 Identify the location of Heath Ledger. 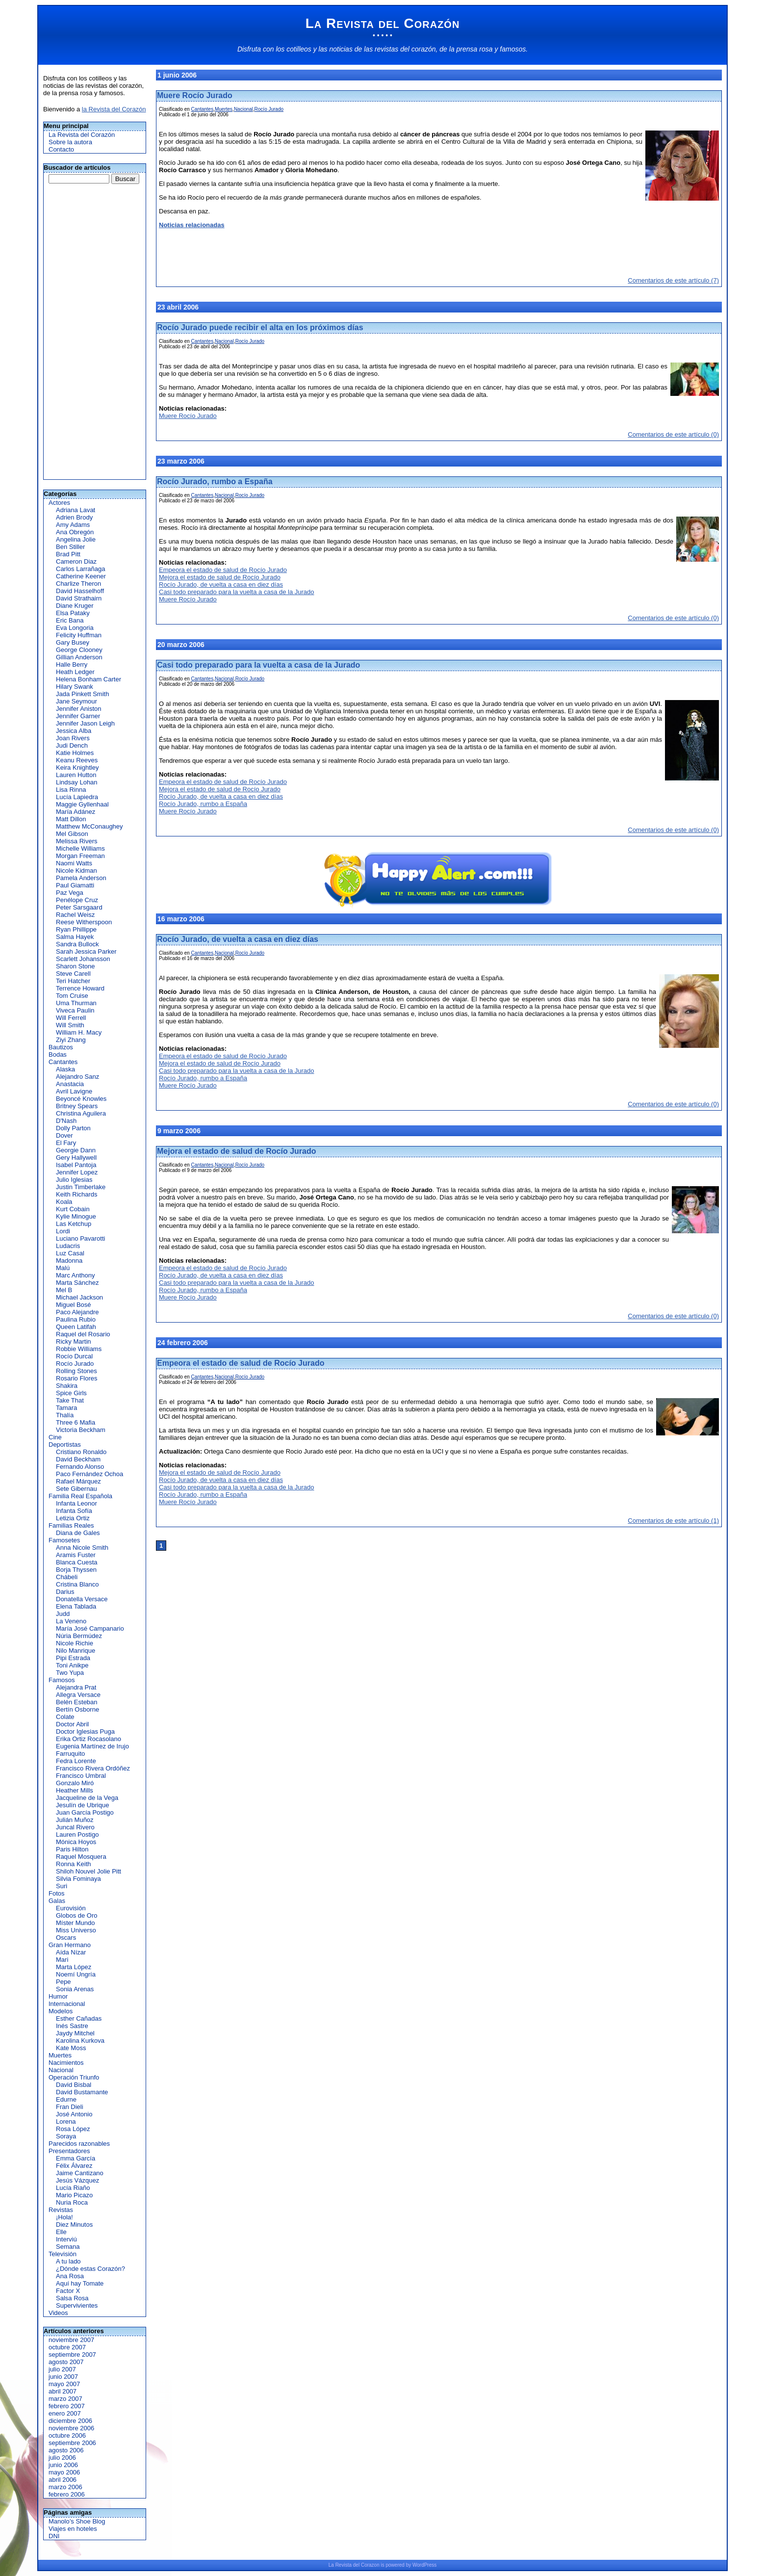
(75, 672).